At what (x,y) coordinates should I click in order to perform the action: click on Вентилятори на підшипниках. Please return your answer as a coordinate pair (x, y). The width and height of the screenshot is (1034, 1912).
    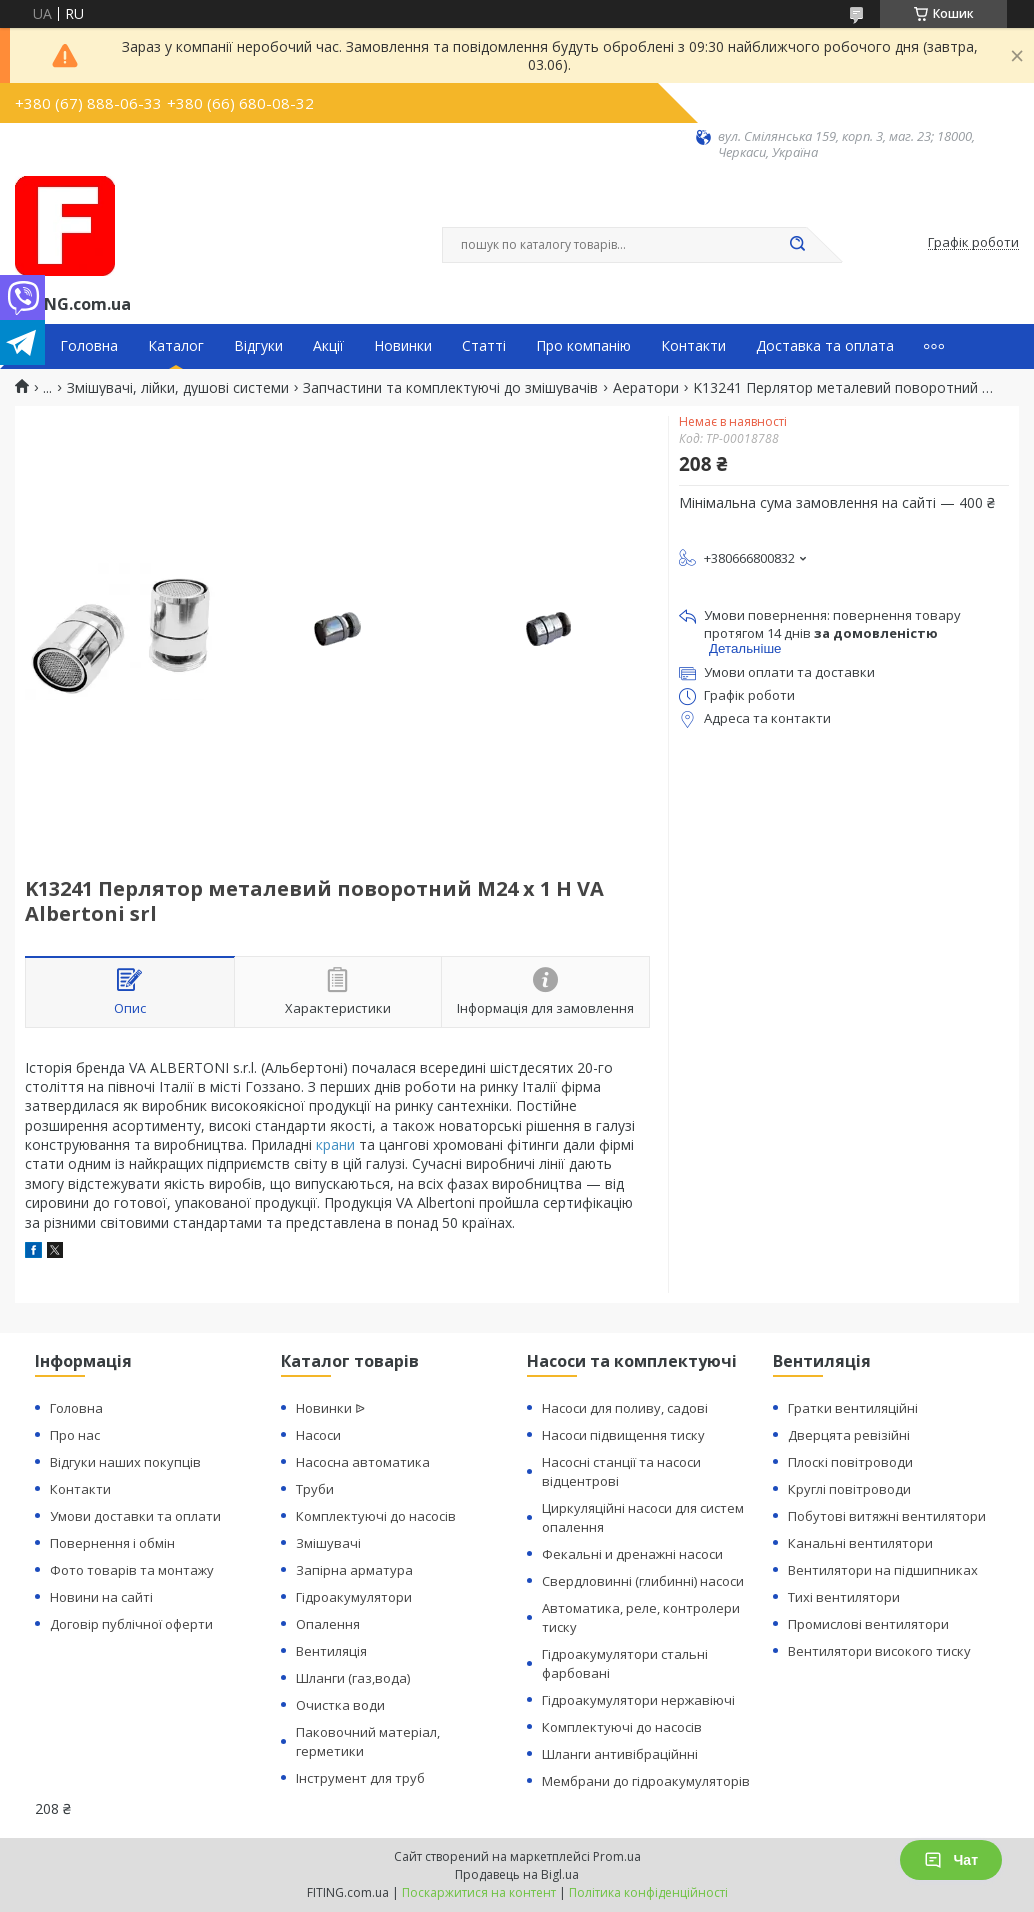
    Looking at the image, I should click on (883, 1570).